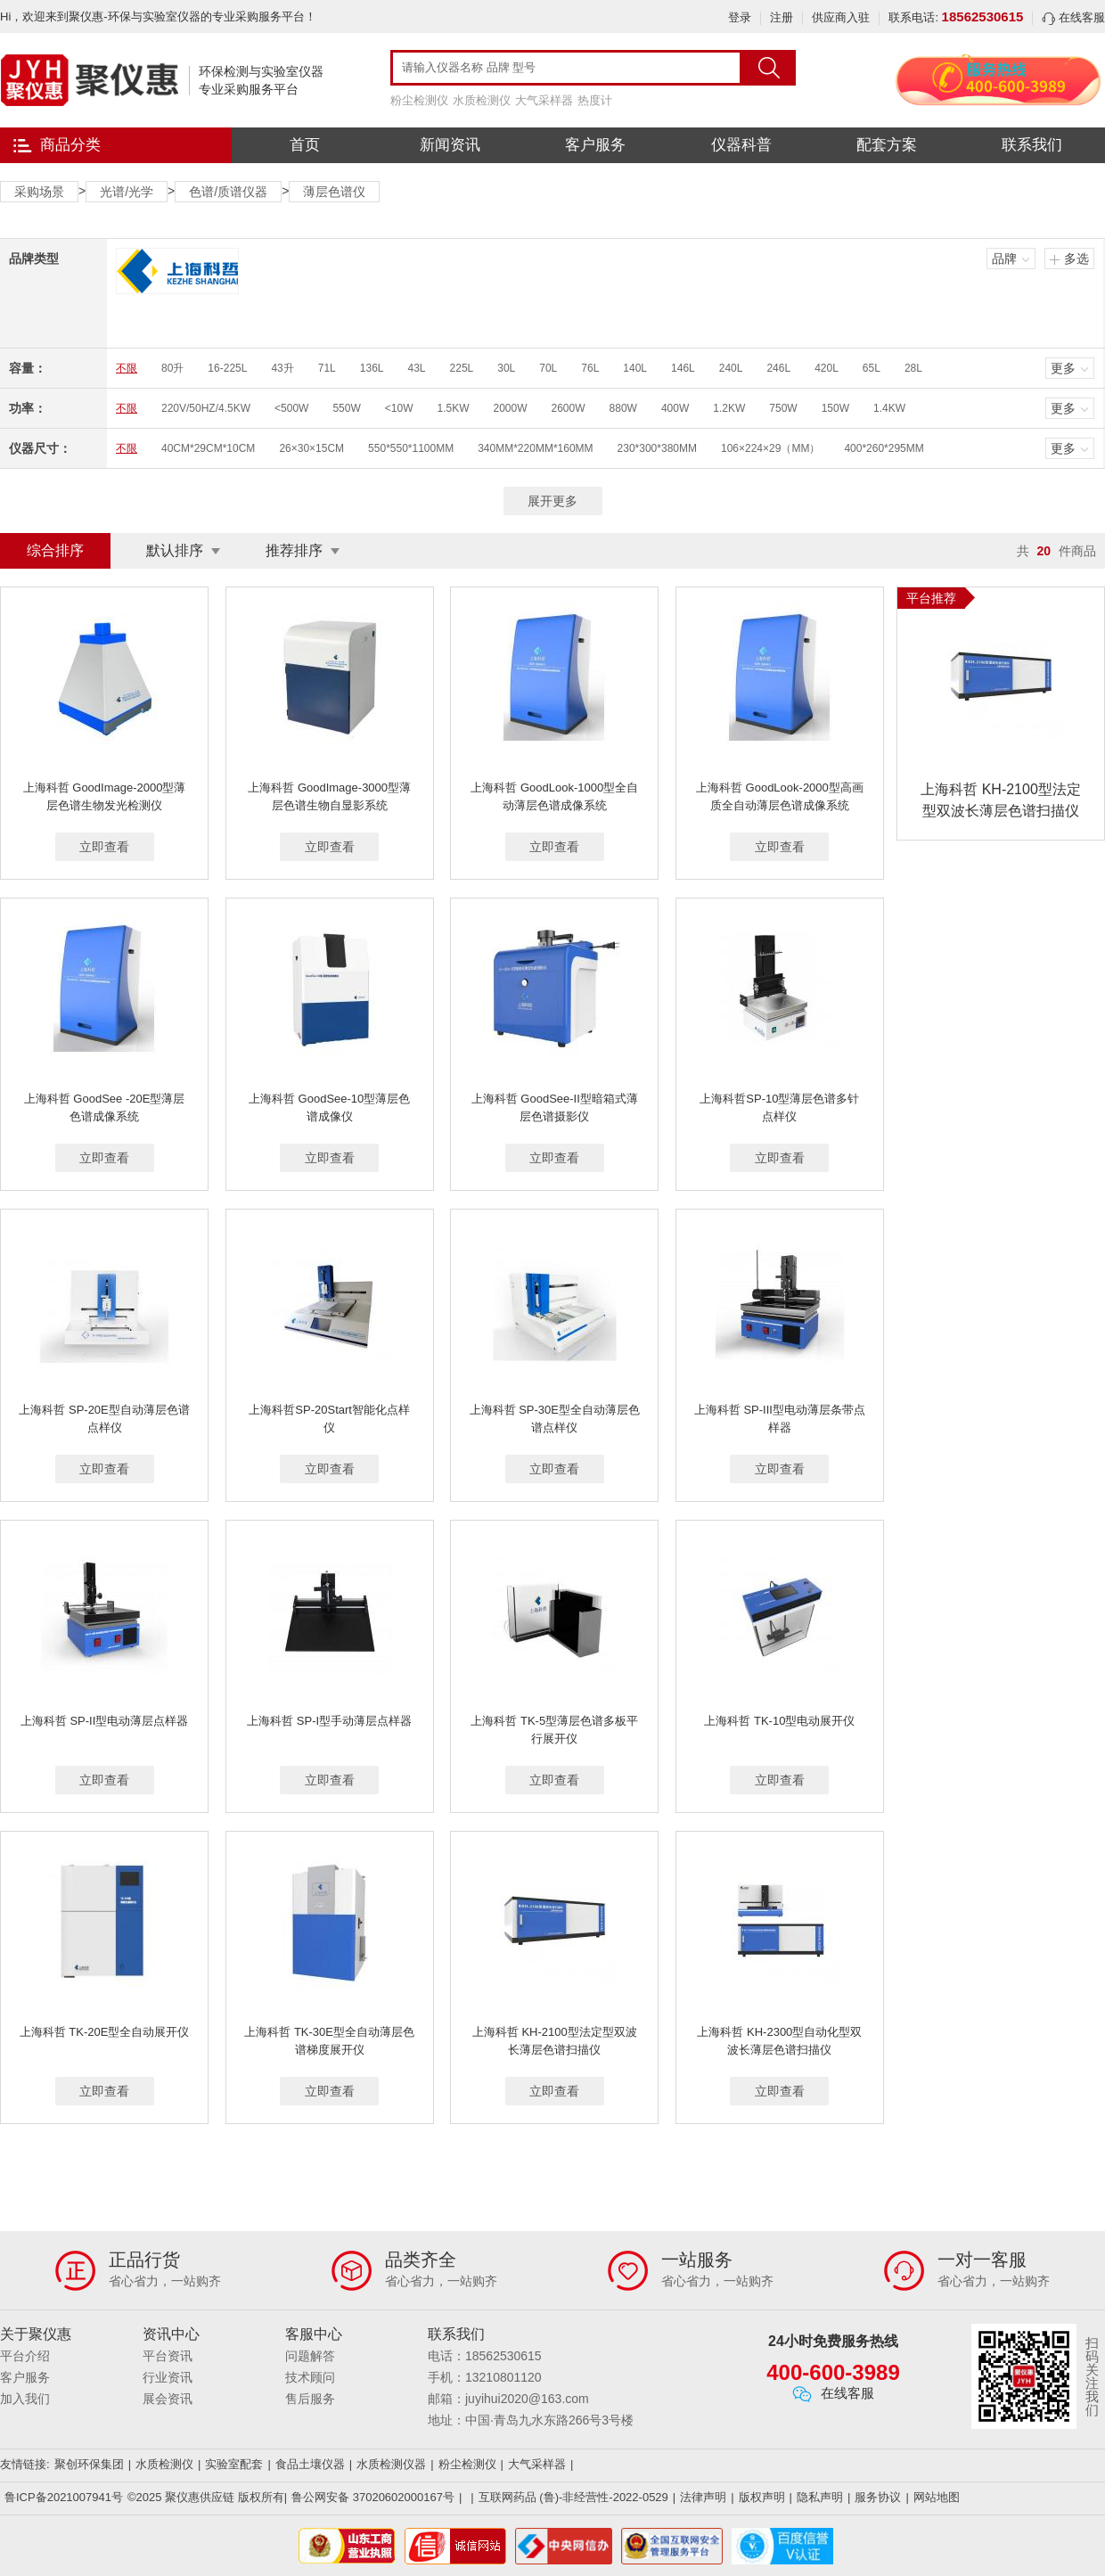  I want to click on 隐私声明, so click(820, 2497).